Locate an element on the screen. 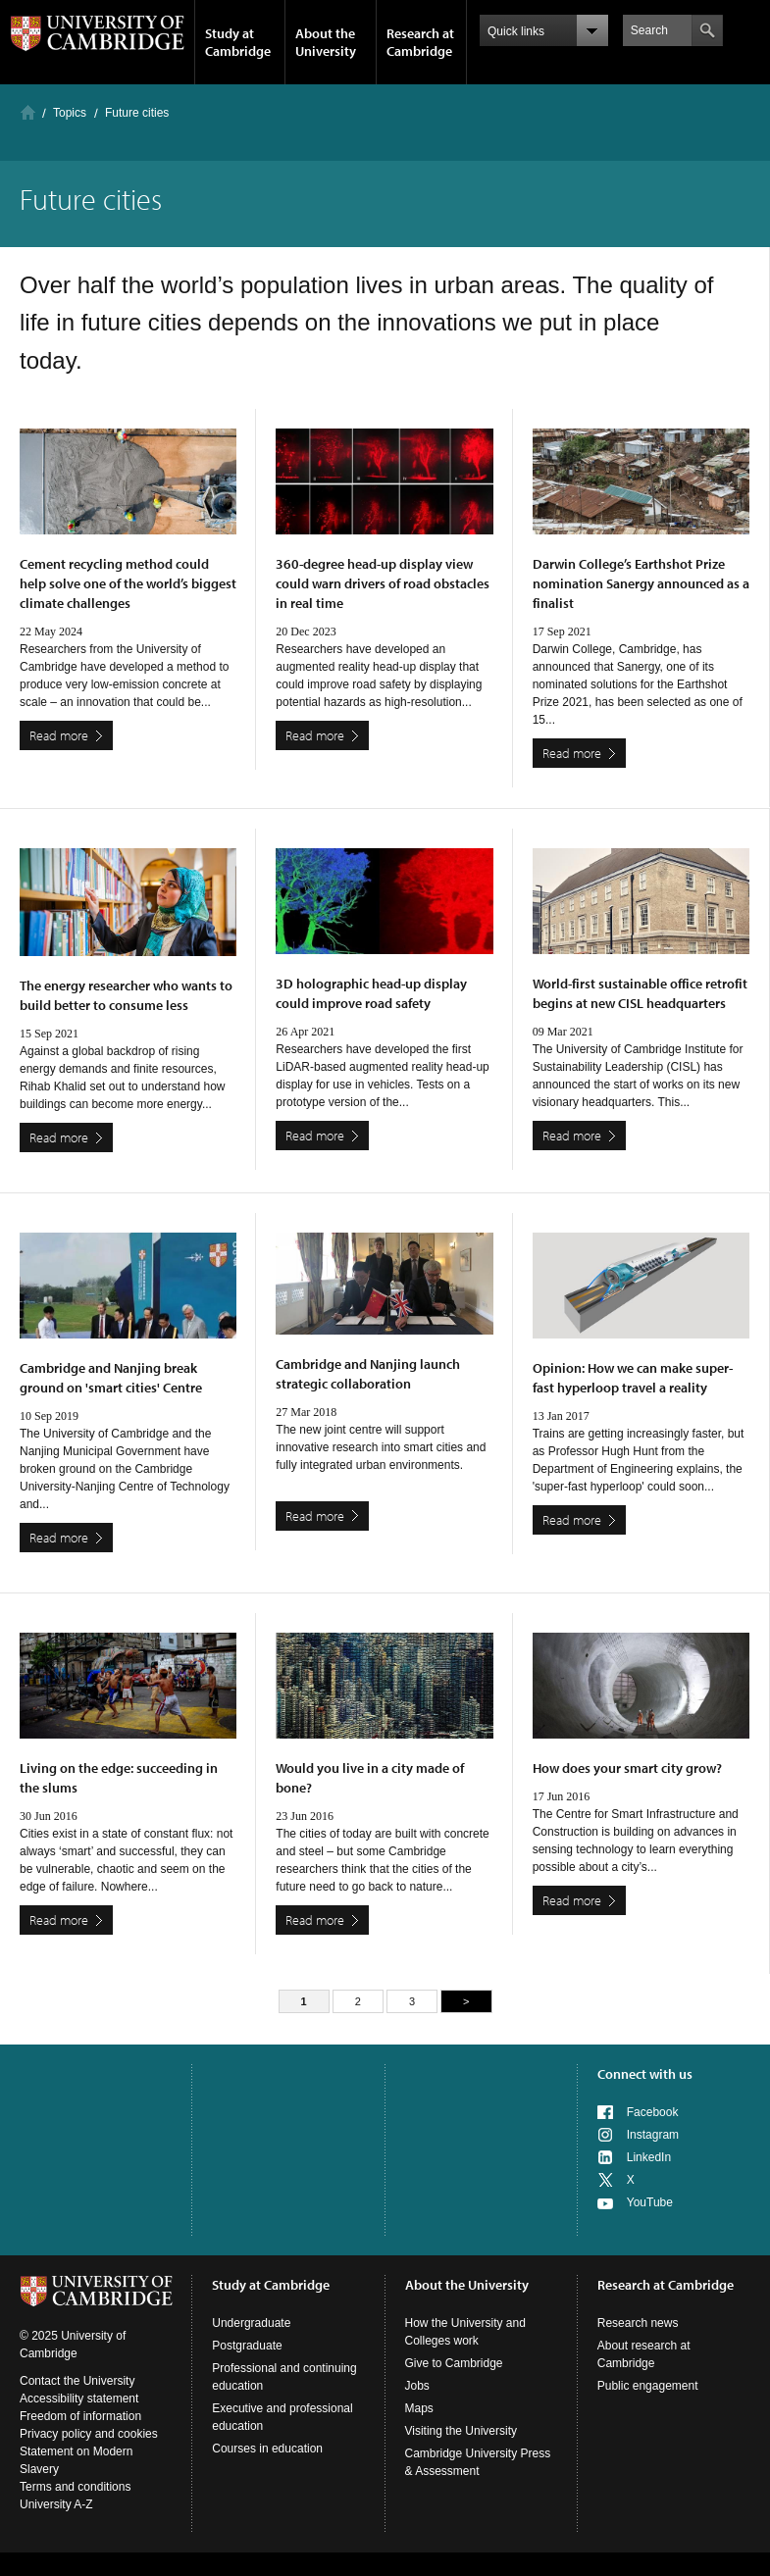 Image resolution: width=770 pixels, height=2576 pixels. Undergraduate is located at coordinates (251, 2323).